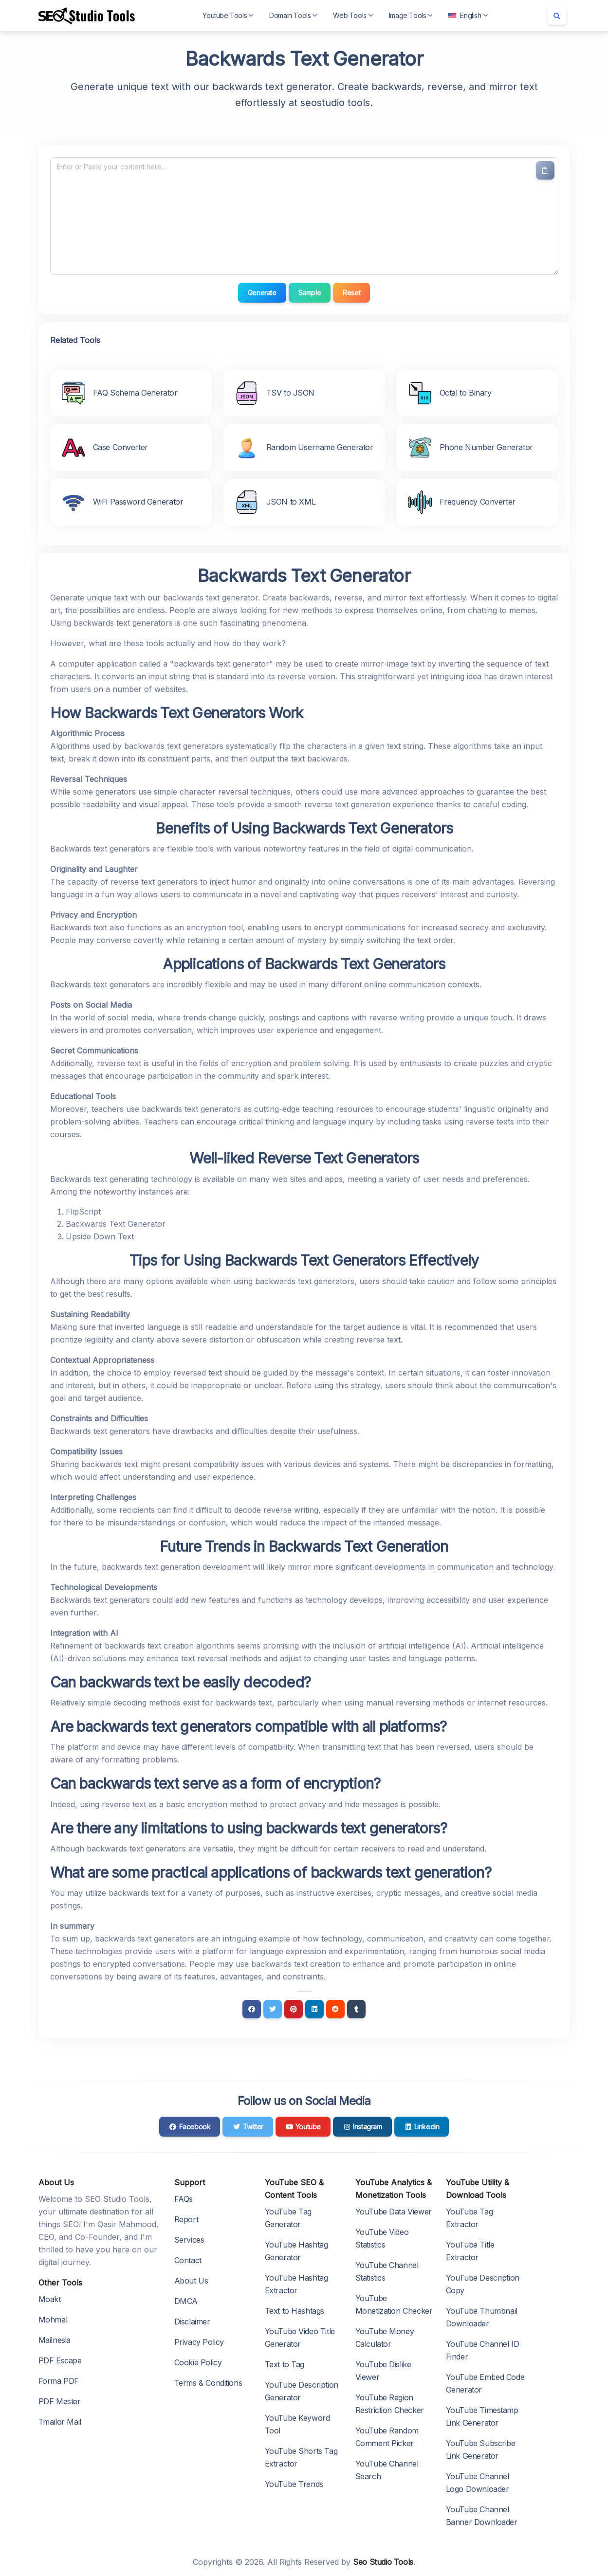 The width and height of the screenshot is (608, 2576). What do you see at coordinates (60, 2360) in the screenshot?
I see `PDF Escape` at bounding box center [60, 2360].